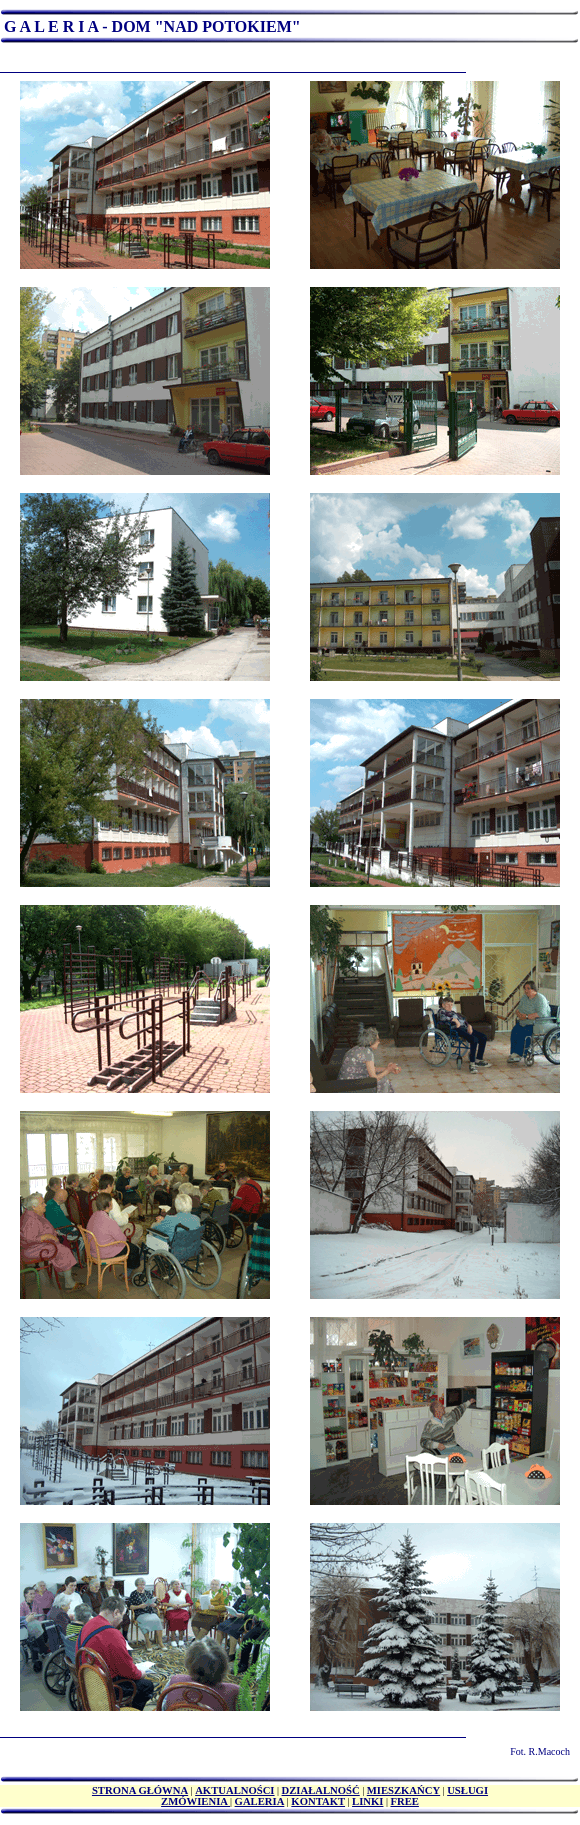 The image size is (580, 1825). Describe the element at coordinates (260, 1801) in the screenshot. I see `GALERIA` at that location.